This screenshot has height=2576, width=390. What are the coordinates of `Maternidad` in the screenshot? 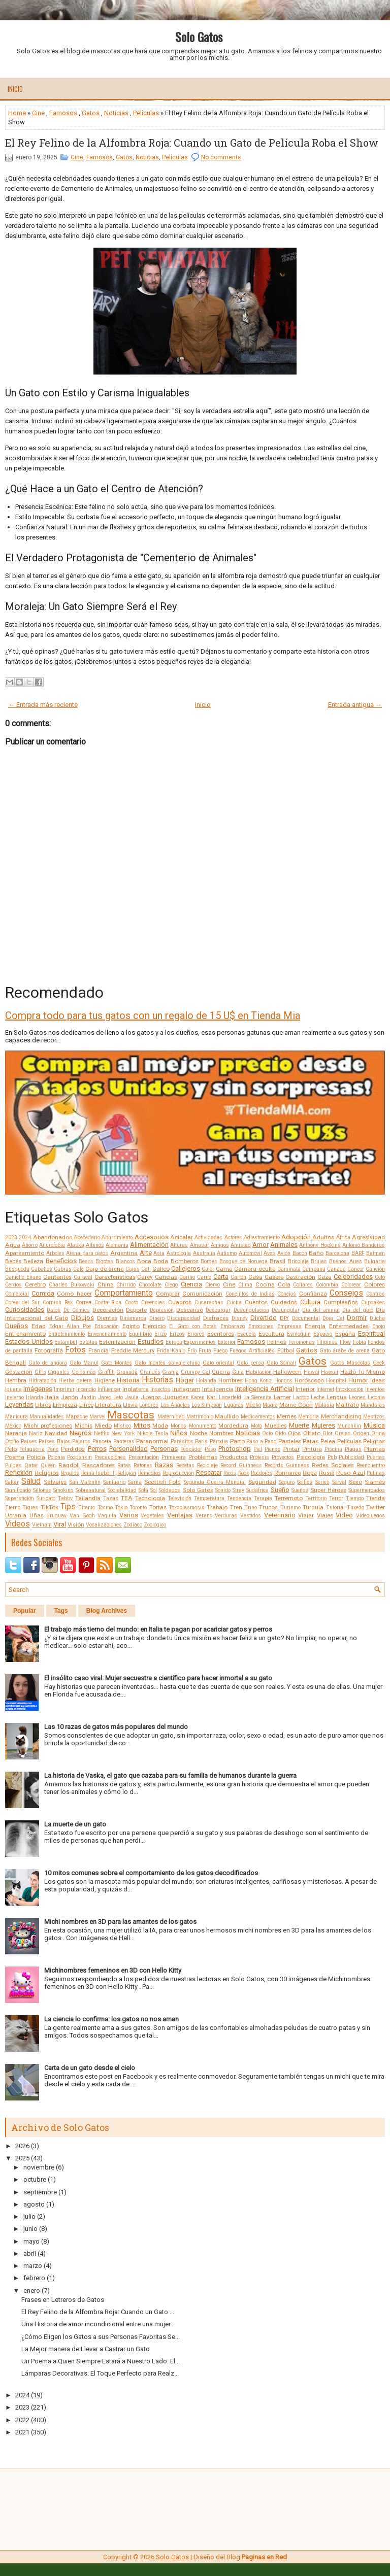 It's located at (171, 1416).